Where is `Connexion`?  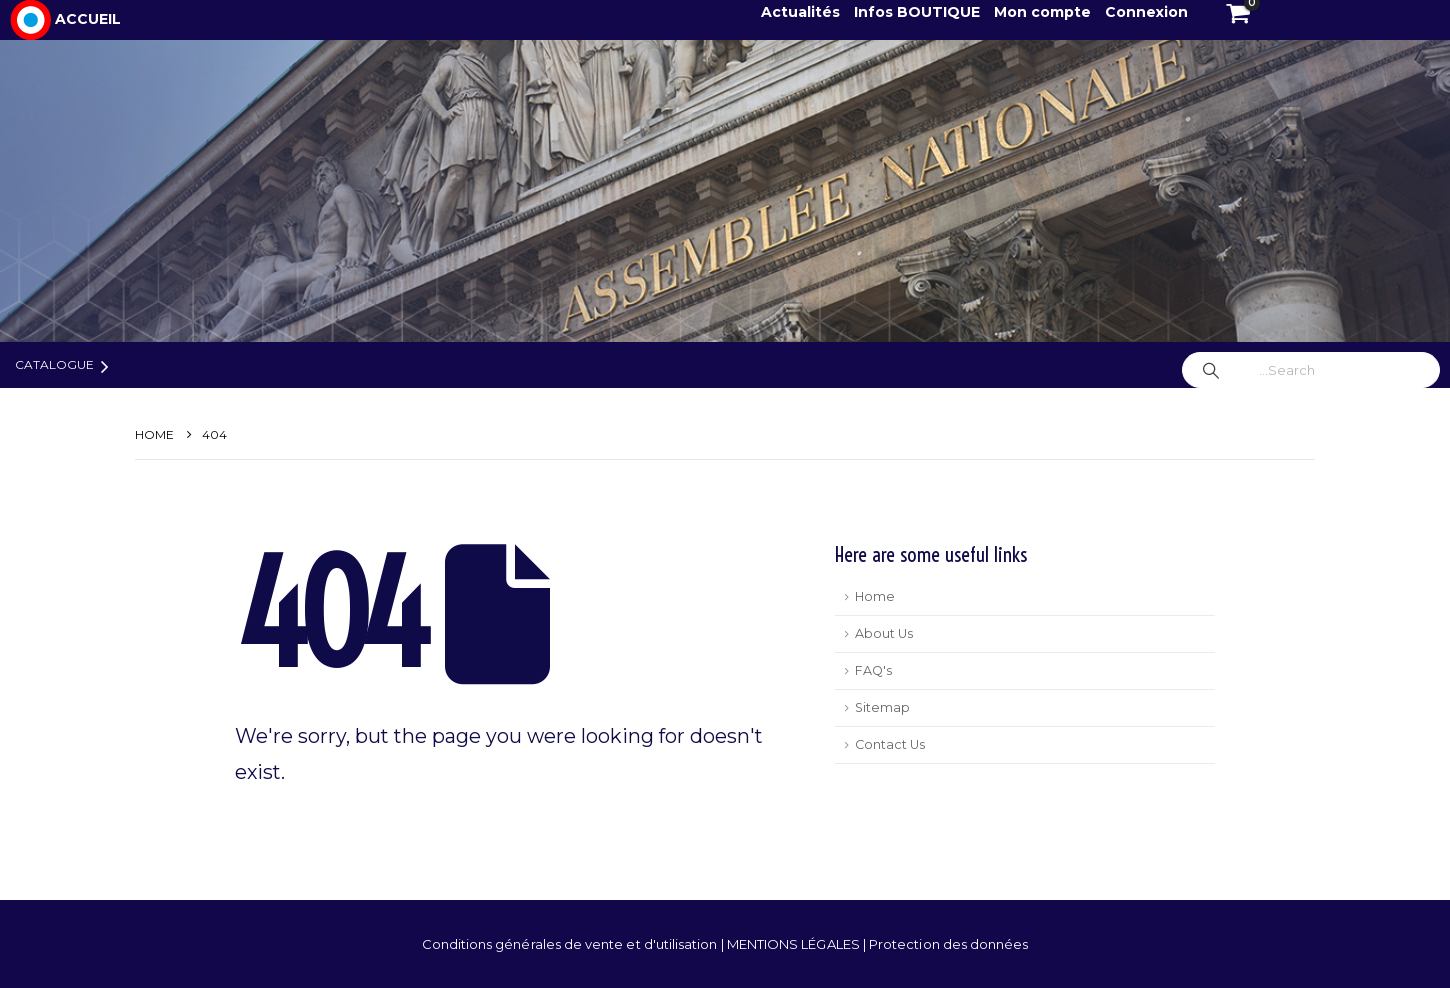 Connexion is located at coordinates (1146, 12).